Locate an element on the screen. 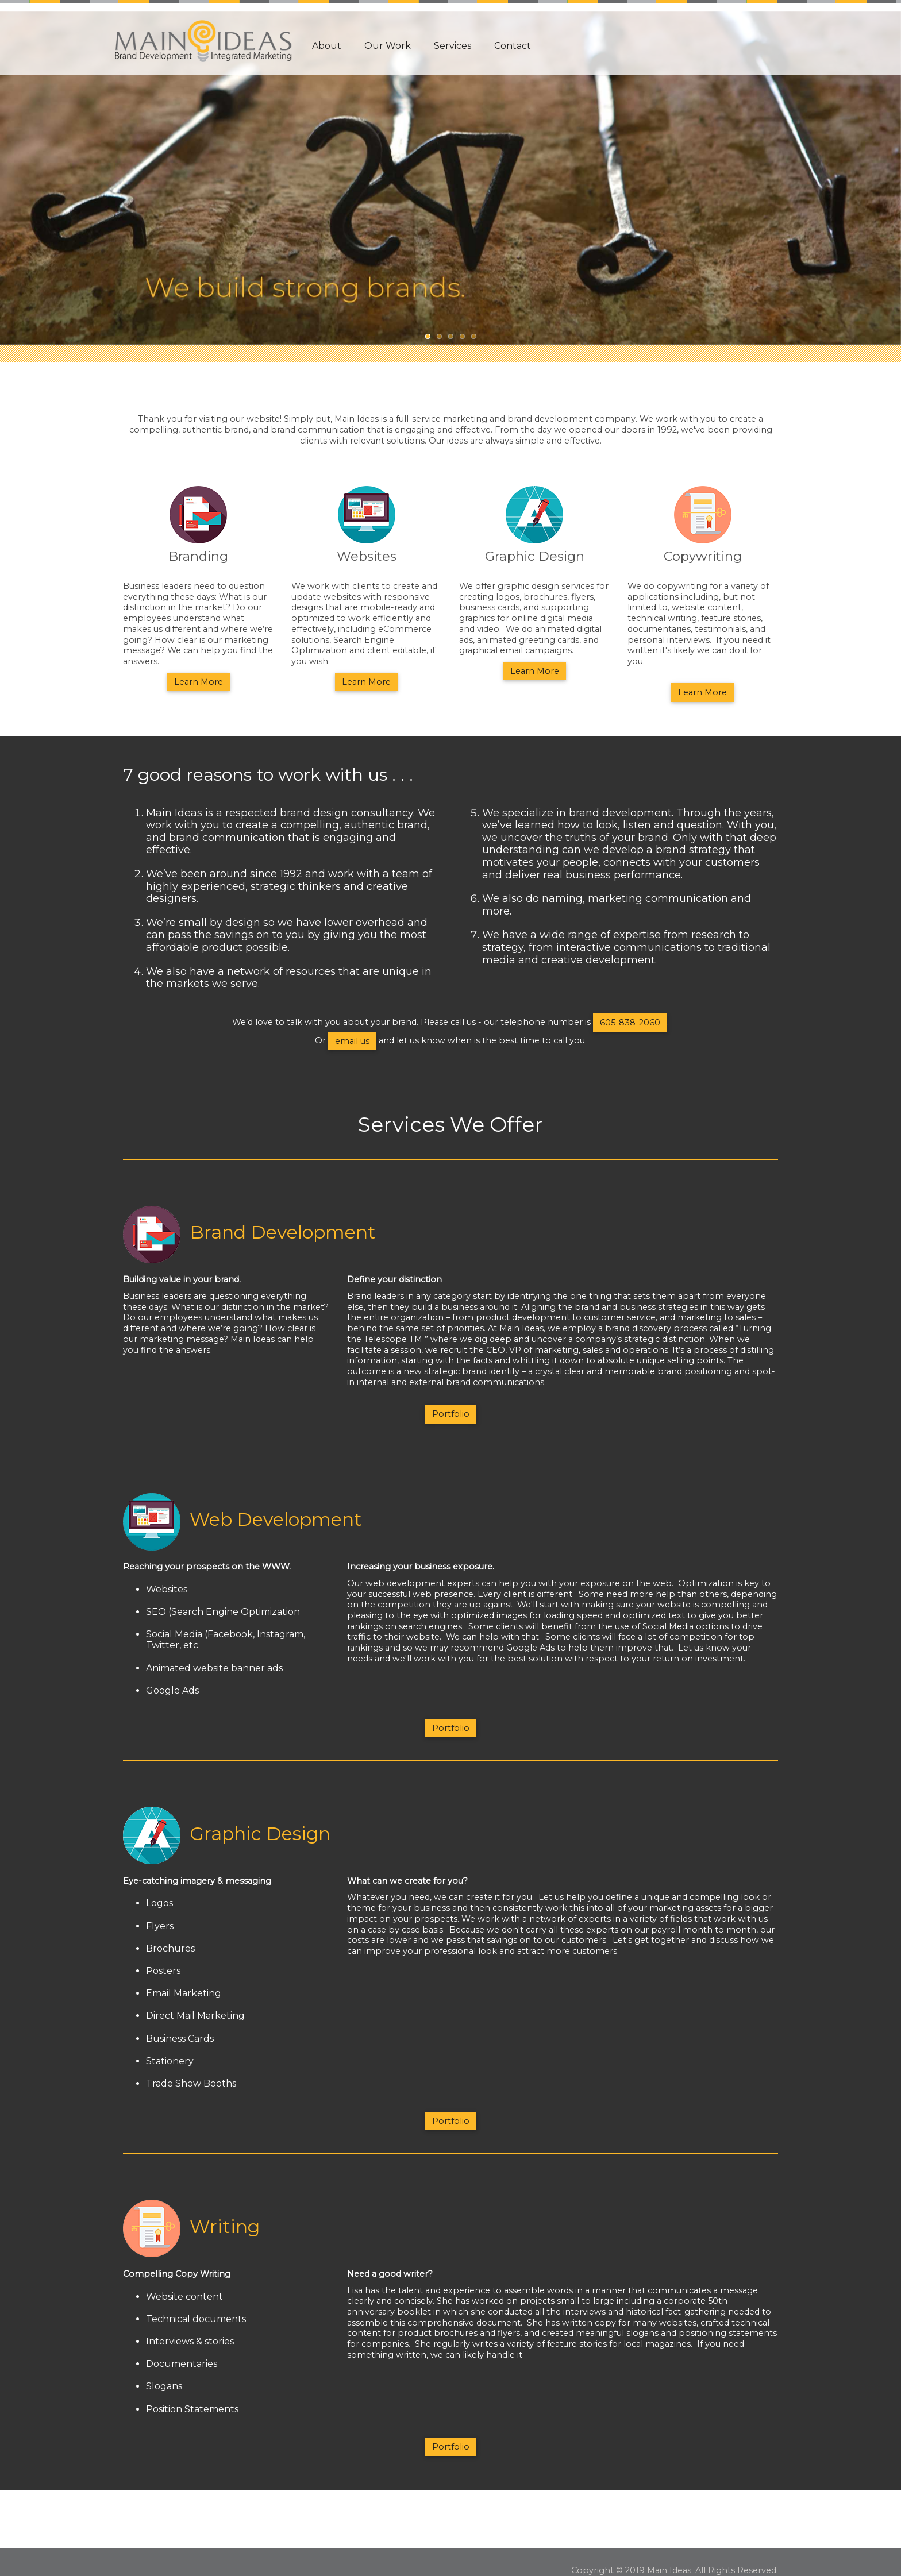 This screenshot has height=2576, width=901. Our Work is located at coordinates (387, 45).